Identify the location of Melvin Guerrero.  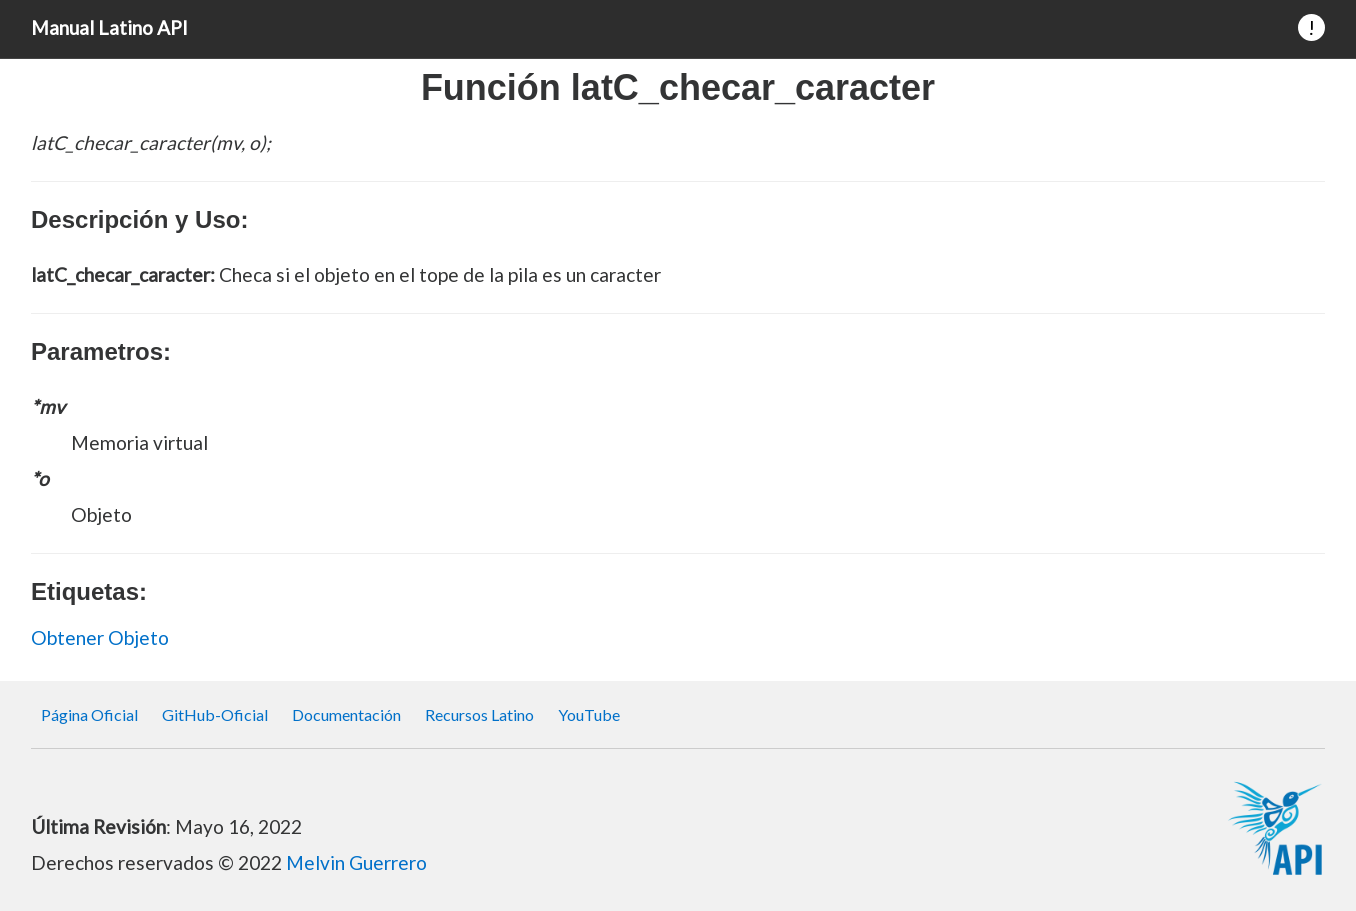
(356, 862).